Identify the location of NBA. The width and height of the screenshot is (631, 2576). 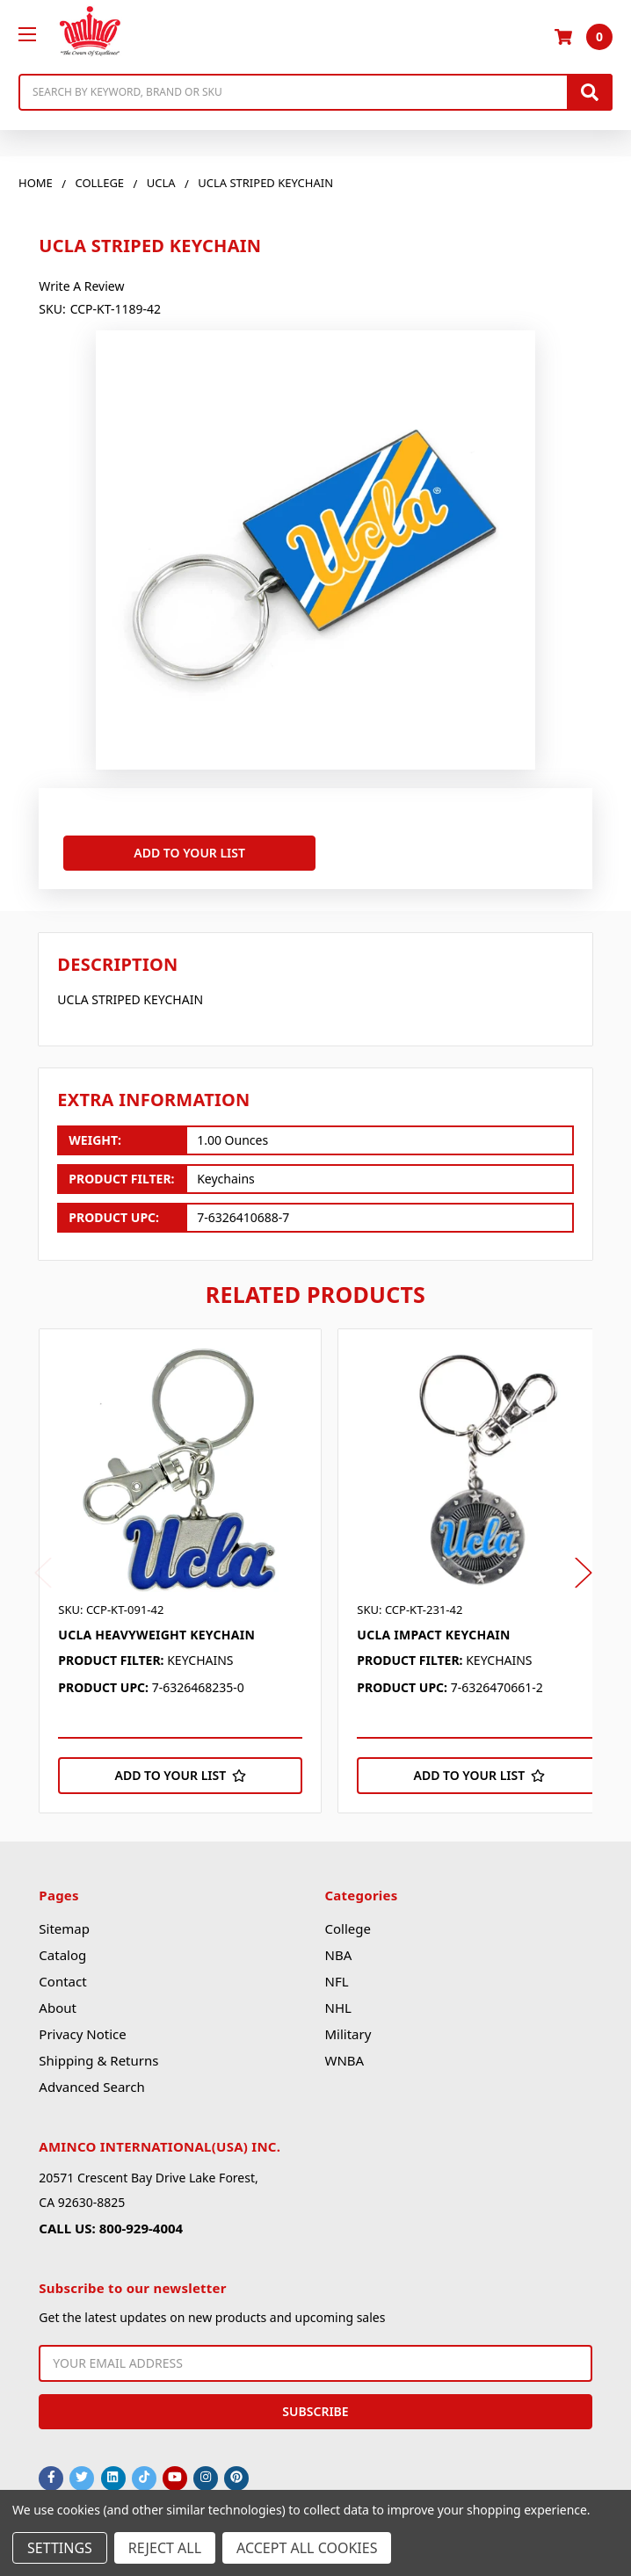
(338, 1955).